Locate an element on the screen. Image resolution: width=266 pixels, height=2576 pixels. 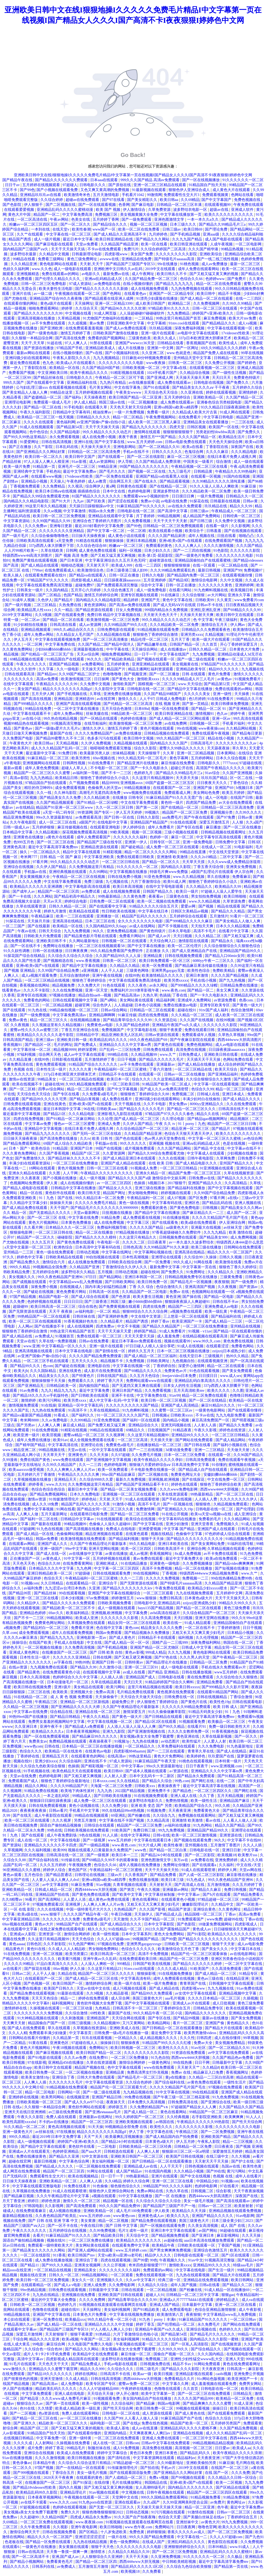
亚洲精选国产 is located at coordinates (98, 2018).